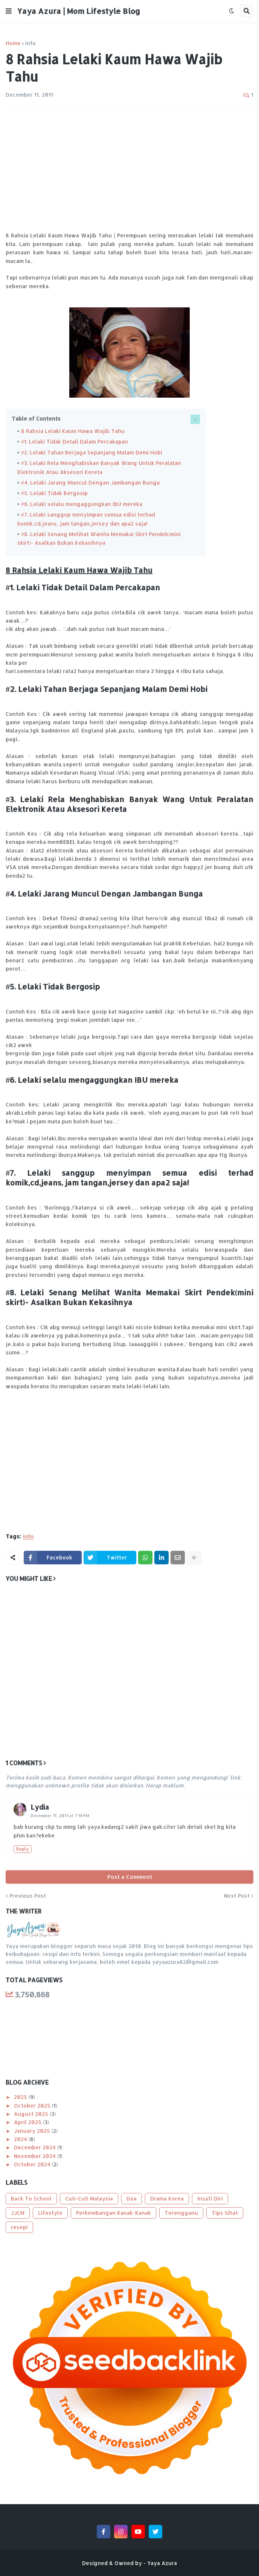 This screenshot has height=2576, width=259. What do you see at coordinates (36, 418) in the screenshot?
I see `Table of Contents` at bounding box center [36, 418].